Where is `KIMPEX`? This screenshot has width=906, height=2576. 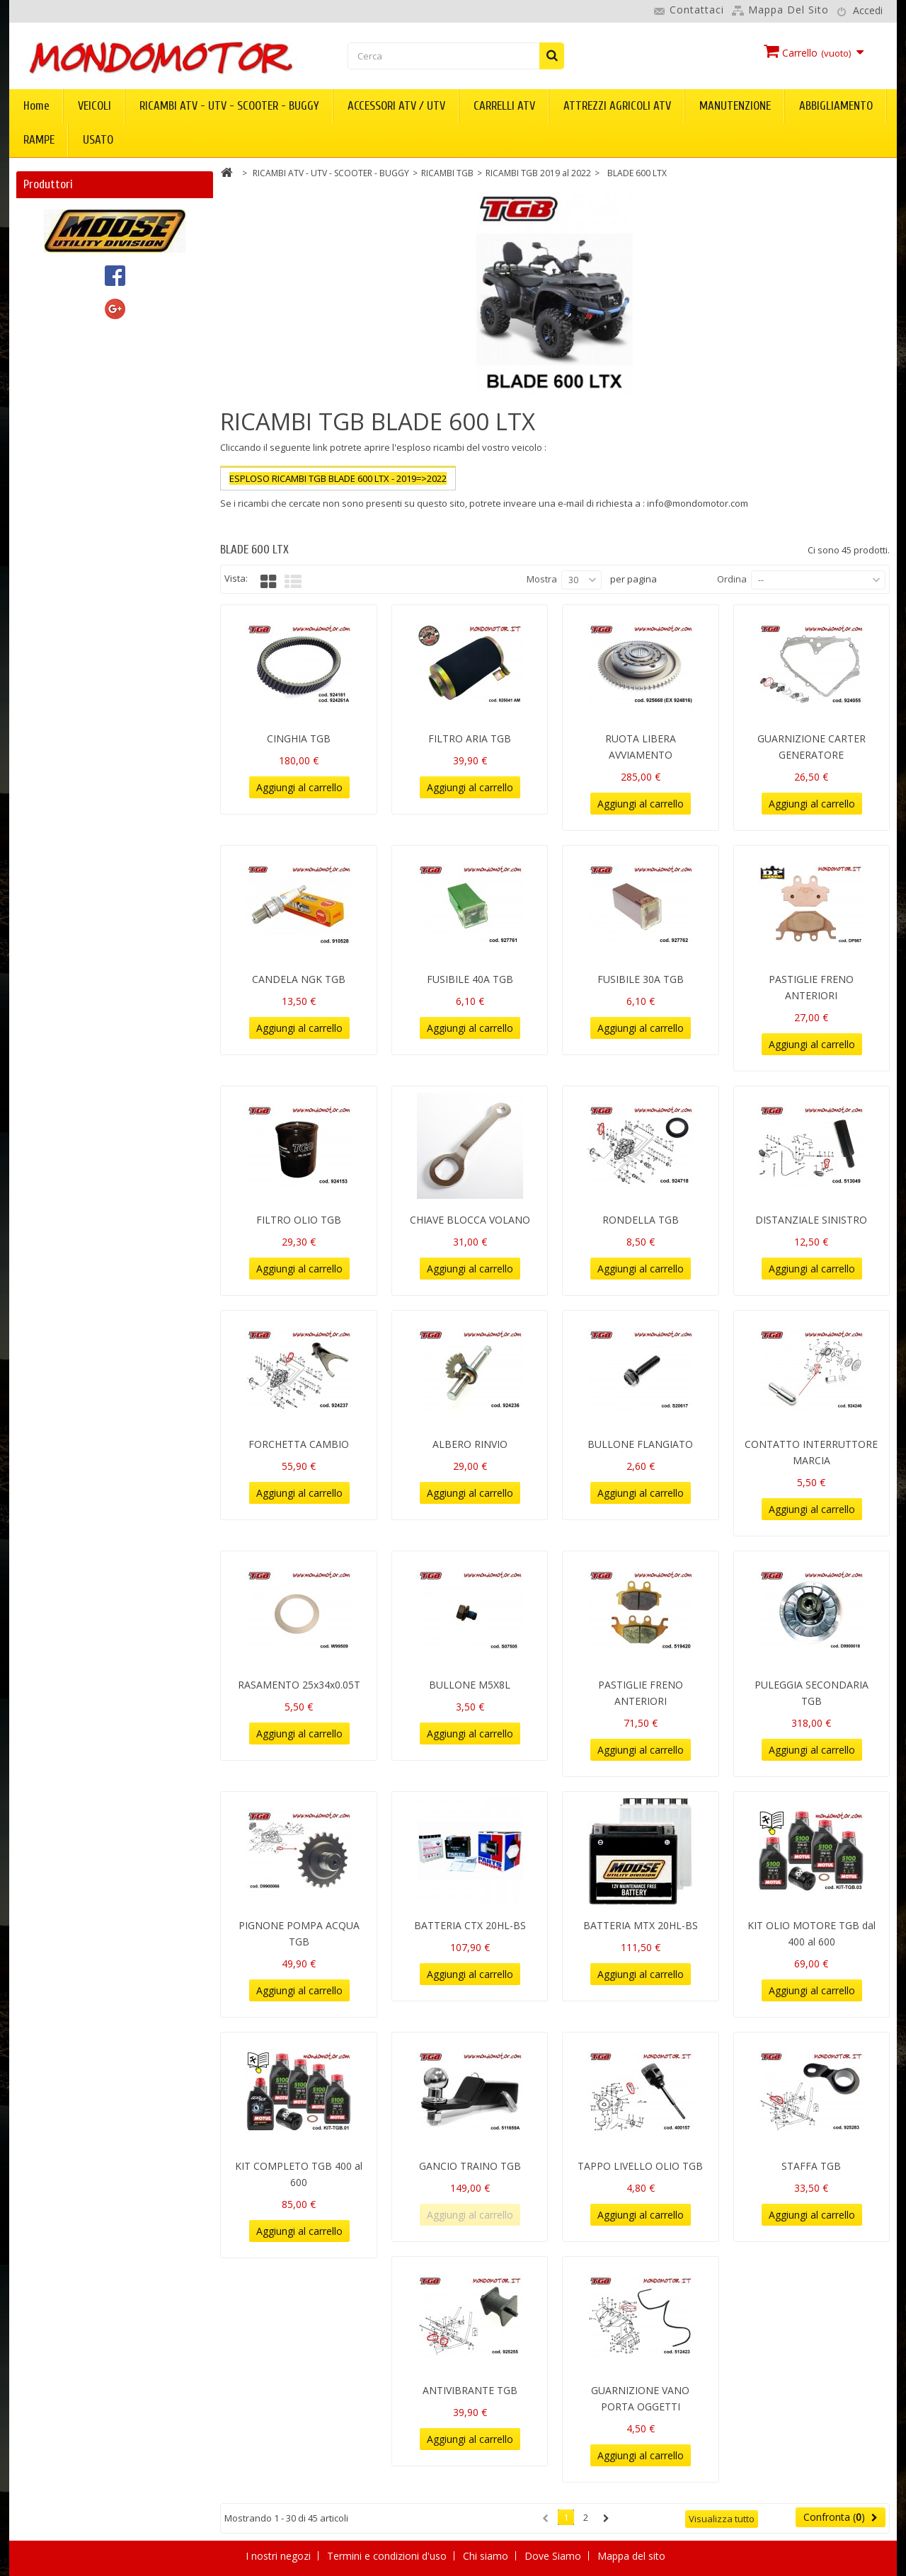
KIMPEX is located at coordinates (52, 358).